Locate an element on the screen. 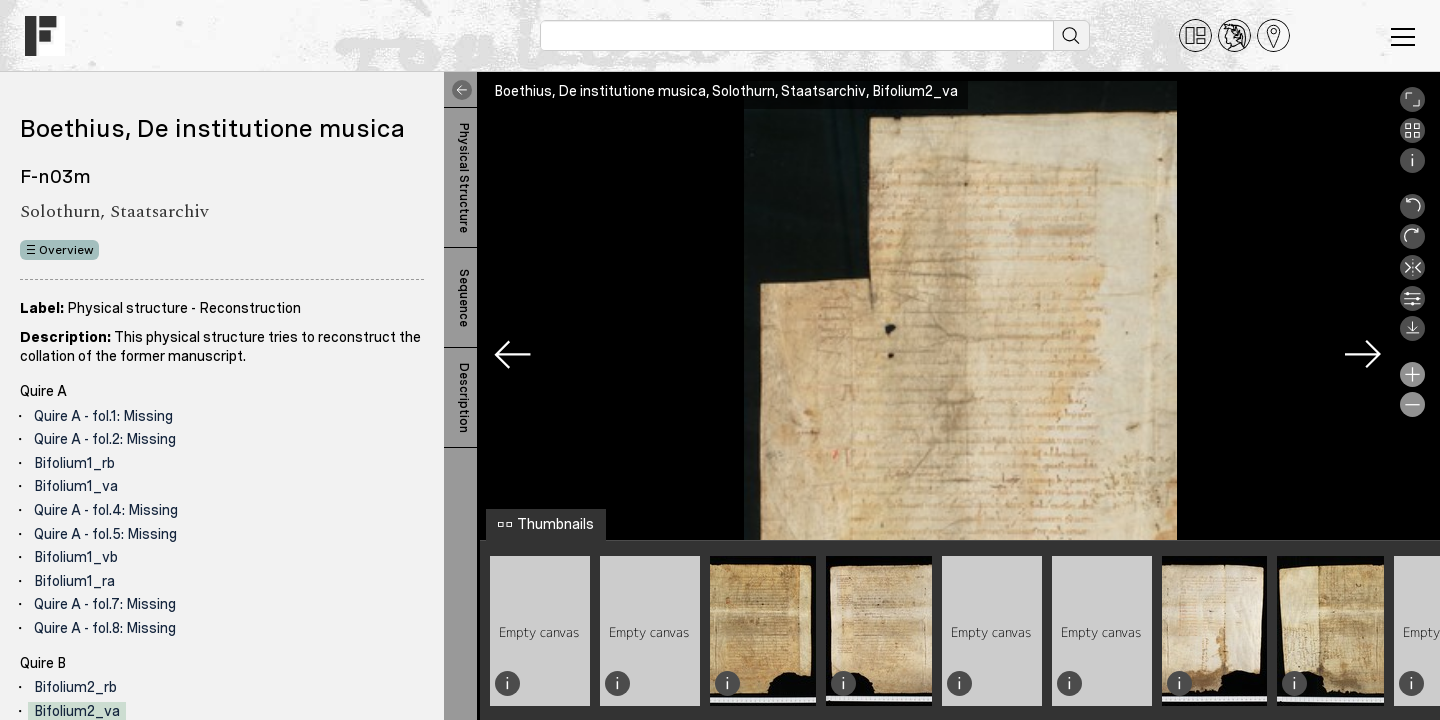  Quire A - fol.7: Missing is located at coordinates (105, 604).